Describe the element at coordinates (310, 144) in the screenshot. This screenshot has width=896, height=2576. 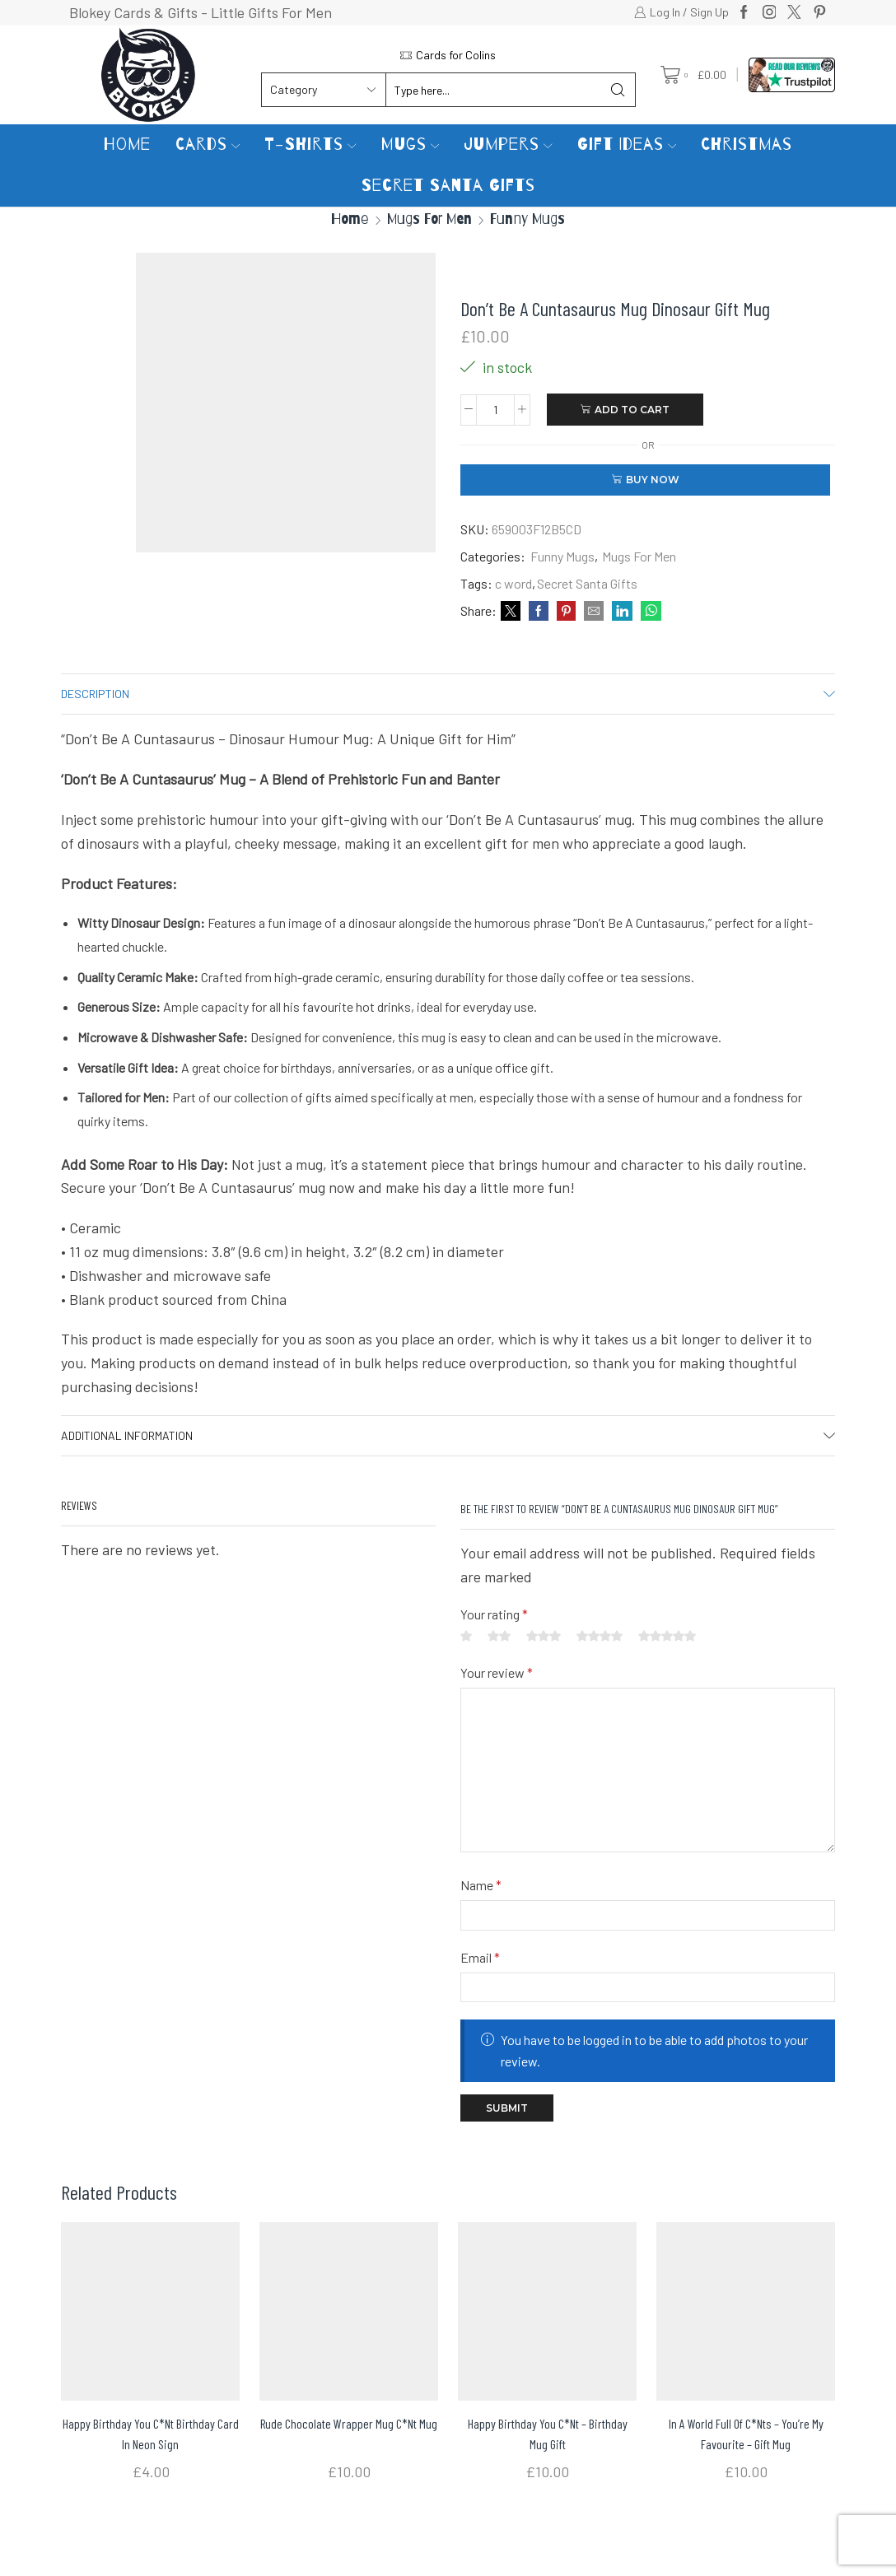
I see `T-Shirts` at that location.